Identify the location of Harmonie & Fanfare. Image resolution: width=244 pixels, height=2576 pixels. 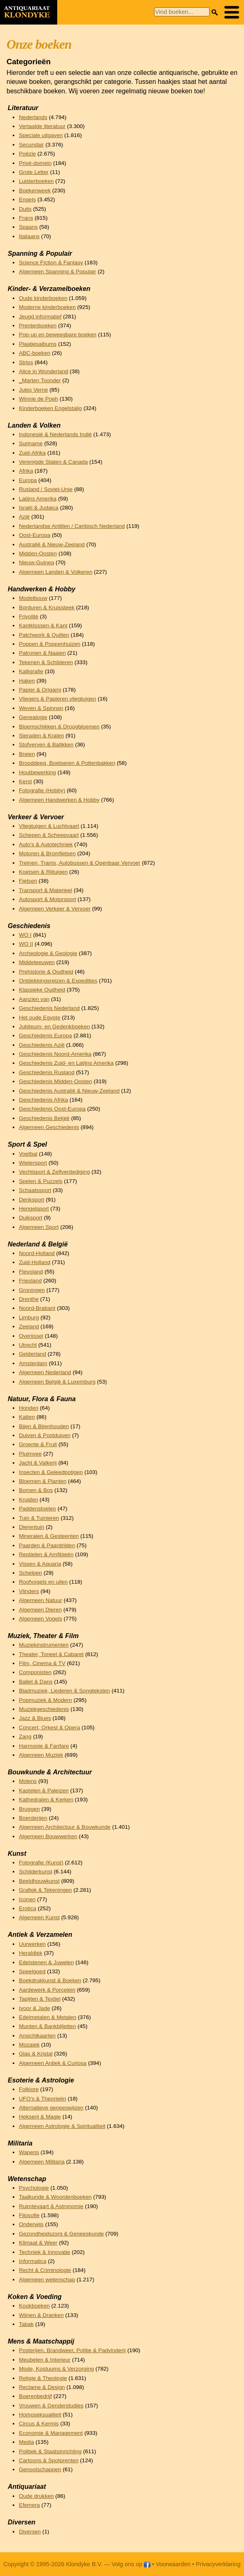
(44, 1746).